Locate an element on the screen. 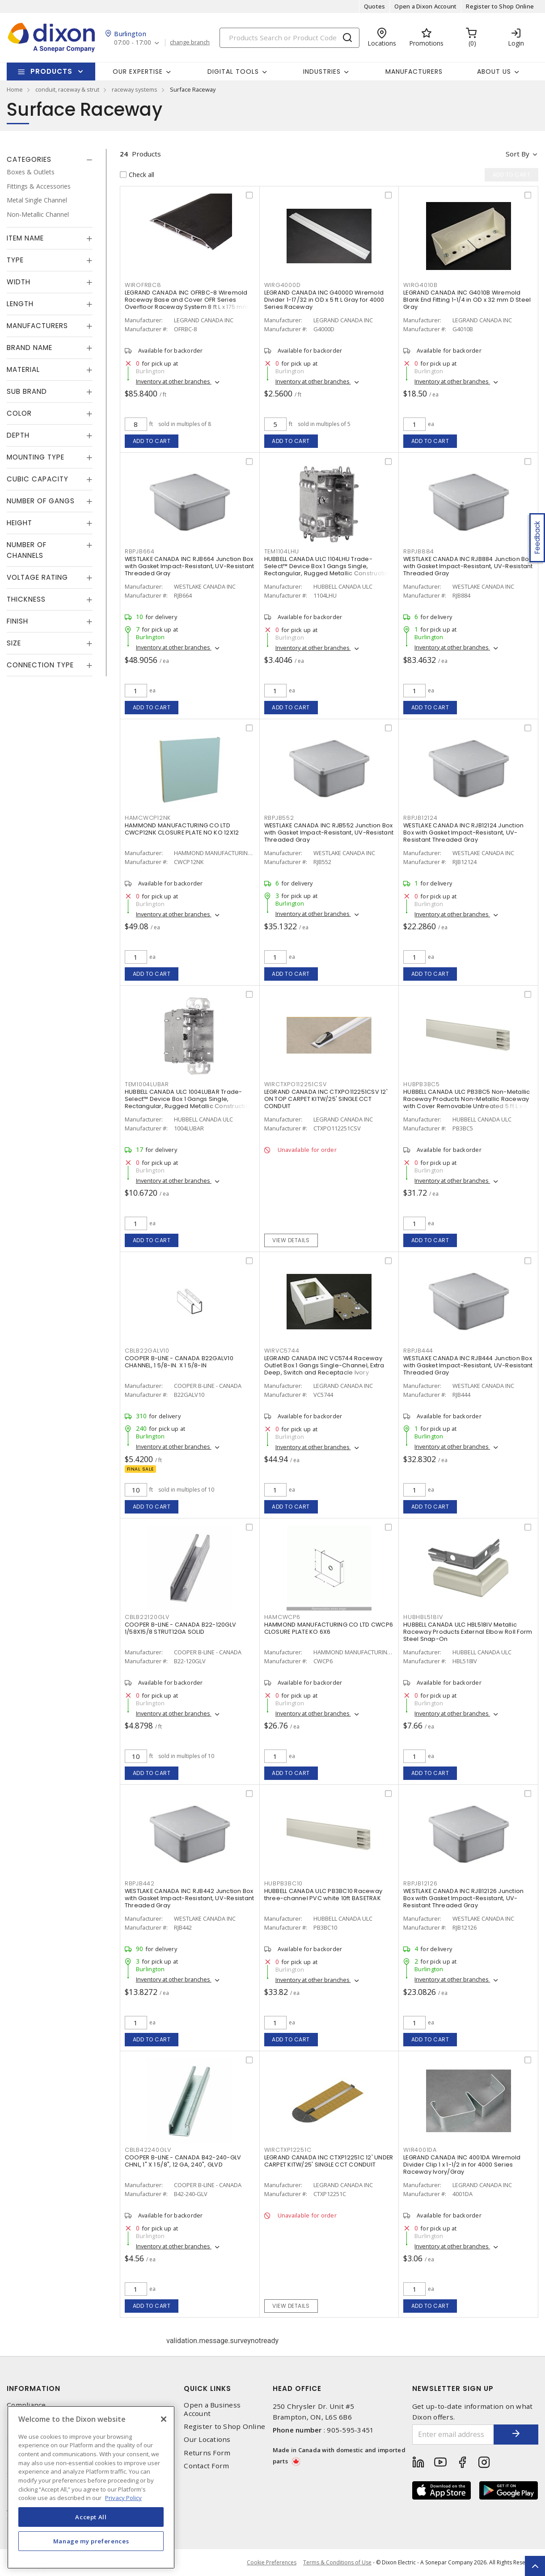 This screenshot has height=2576, width=545. WESTLAKE CANADA INC RJB12126 Junction Box with Gasket Impact-Resistant, UV-Resistant Threaded Gray is located at coordinates (463, 1898).